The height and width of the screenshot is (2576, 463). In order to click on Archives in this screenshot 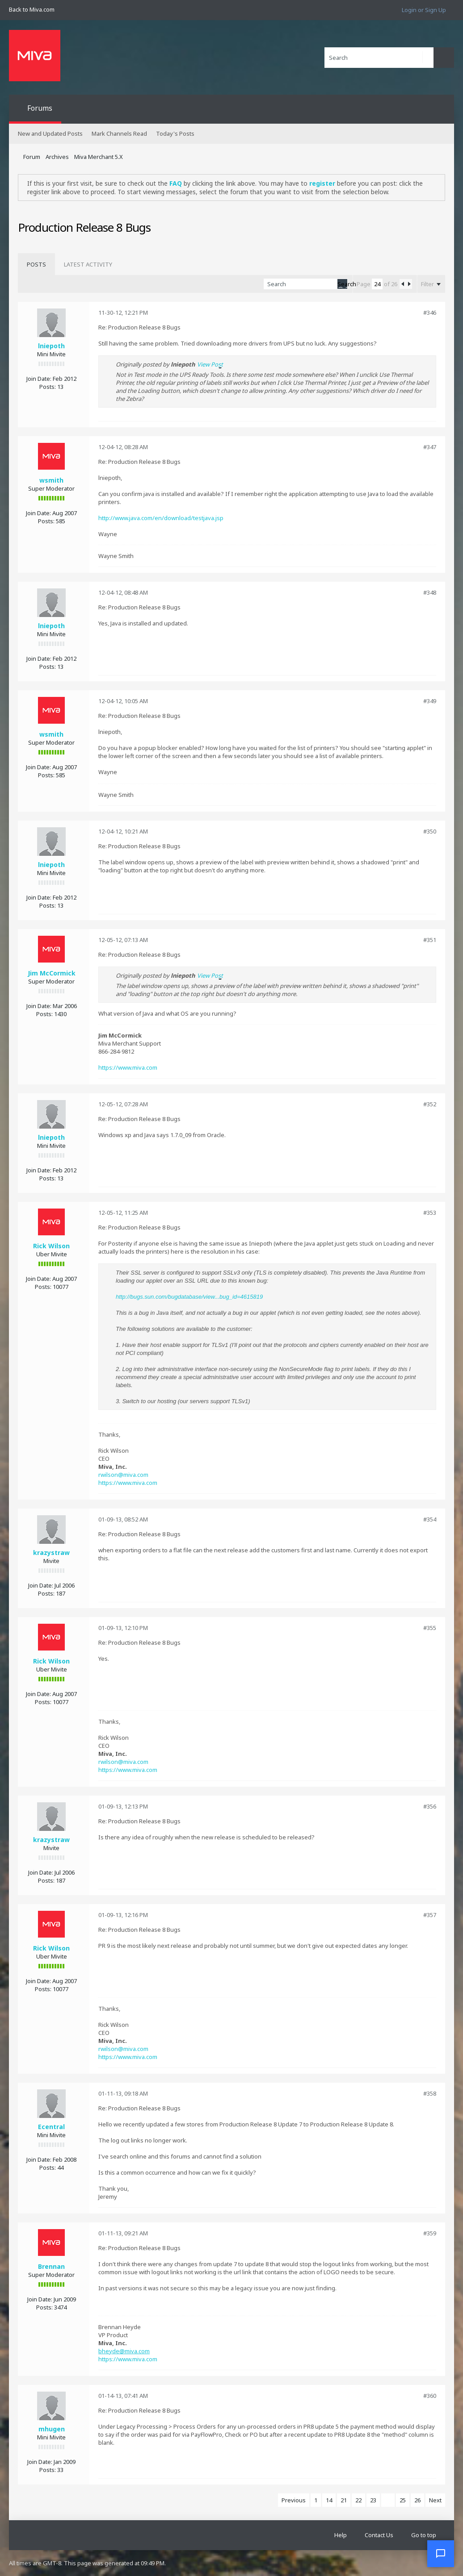, I will do `click(57, 157)`.